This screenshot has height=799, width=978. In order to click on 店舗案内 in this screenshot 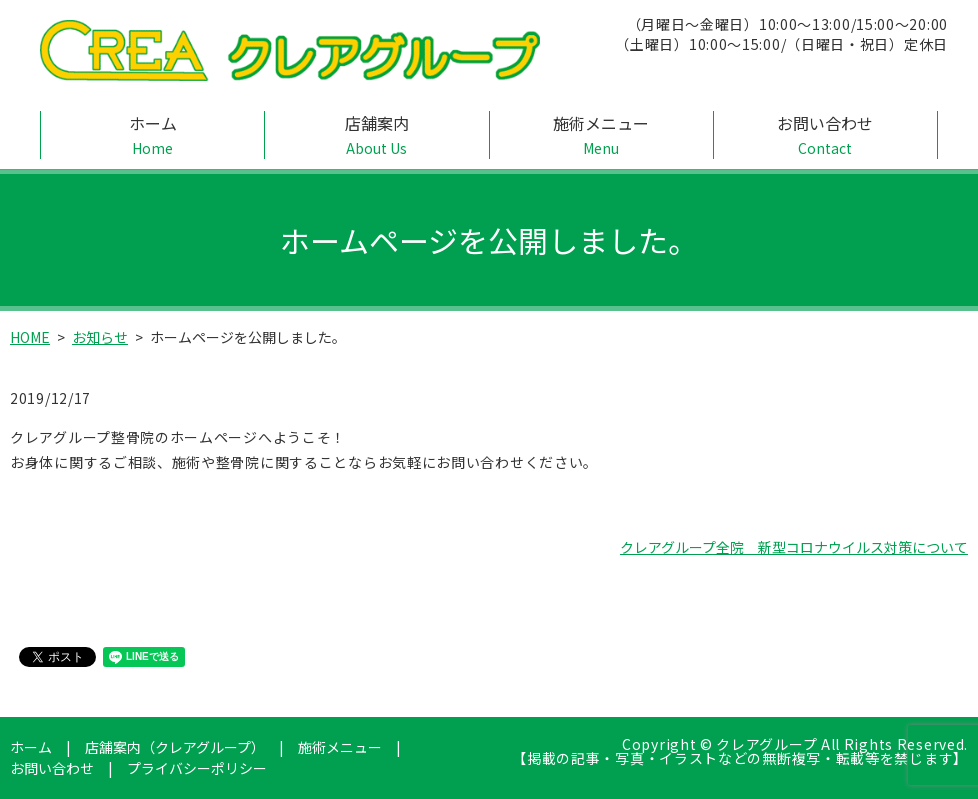, I will do `click(376, 135)`.